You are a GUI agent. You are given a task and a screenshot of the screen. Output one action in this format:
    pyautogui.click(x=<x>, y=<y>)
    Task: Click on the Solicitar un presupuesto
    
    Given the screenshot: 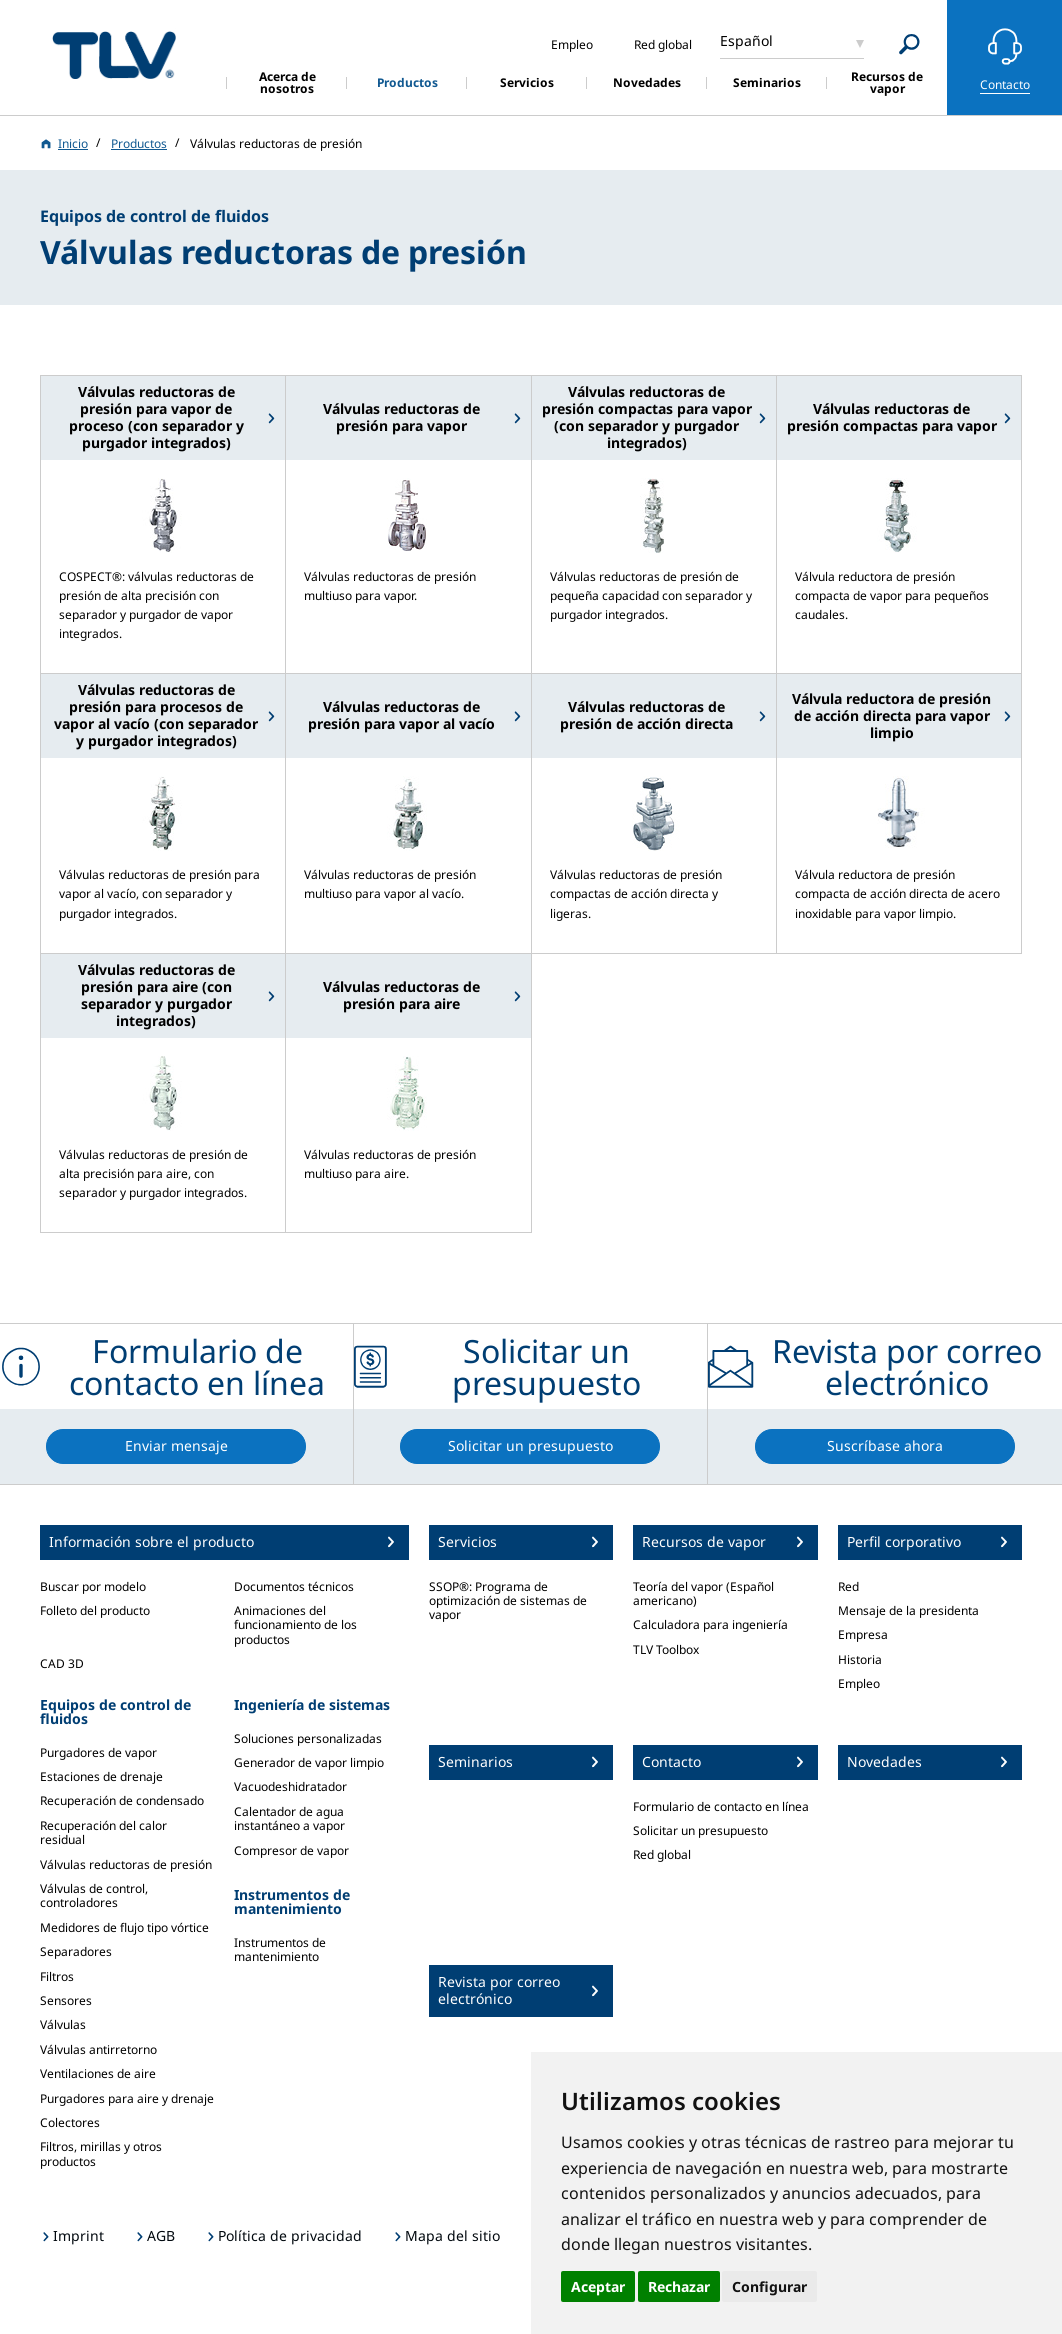 What is the action you would take?
    pyautogui.click(x=700, y=1830)
    